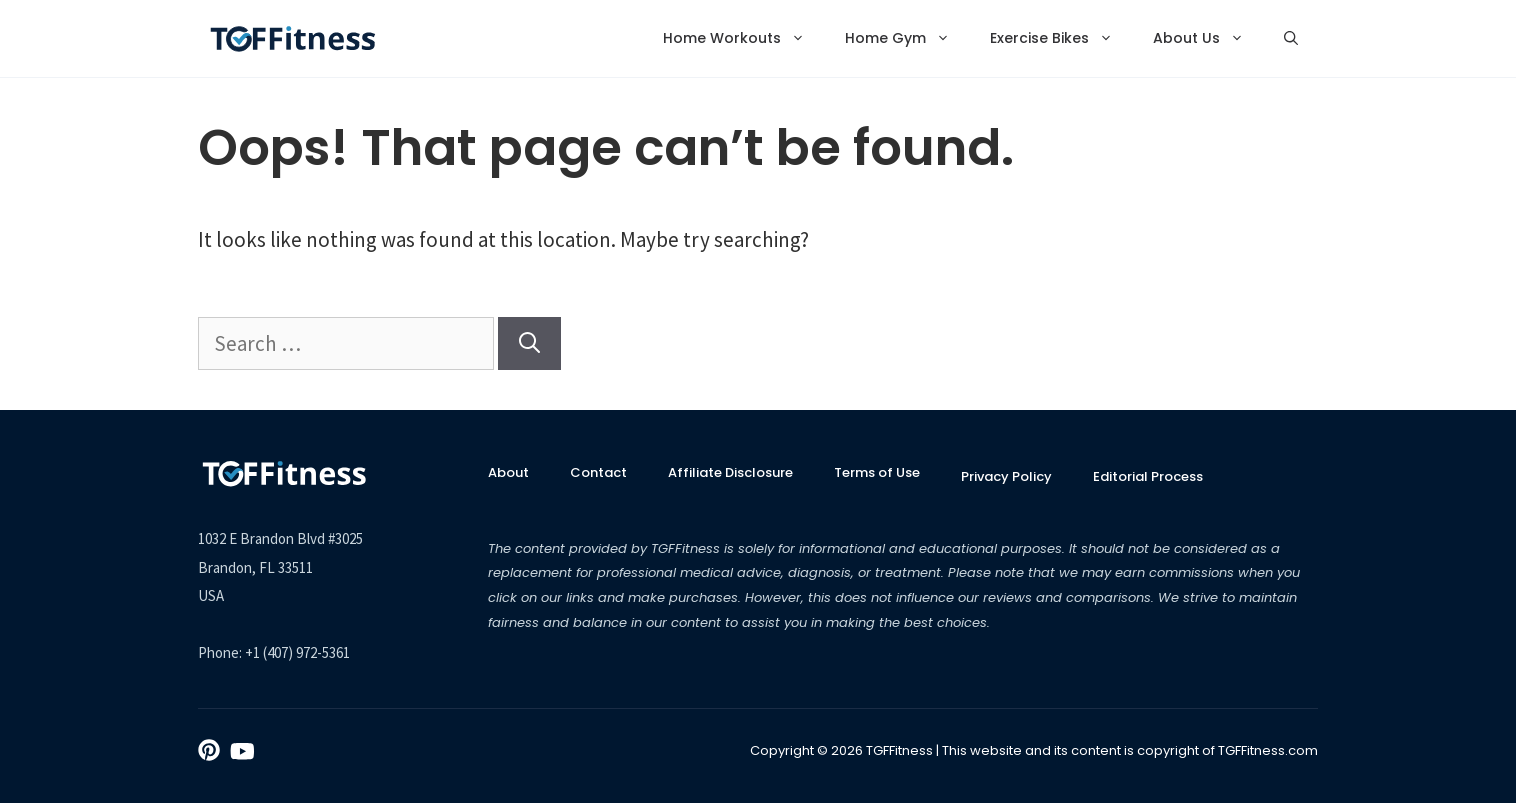 The image size is (1516, 803). Describe the element at coordinates (730, 472) in the screenshot. I see `Affiliate Disclosure` at that location.